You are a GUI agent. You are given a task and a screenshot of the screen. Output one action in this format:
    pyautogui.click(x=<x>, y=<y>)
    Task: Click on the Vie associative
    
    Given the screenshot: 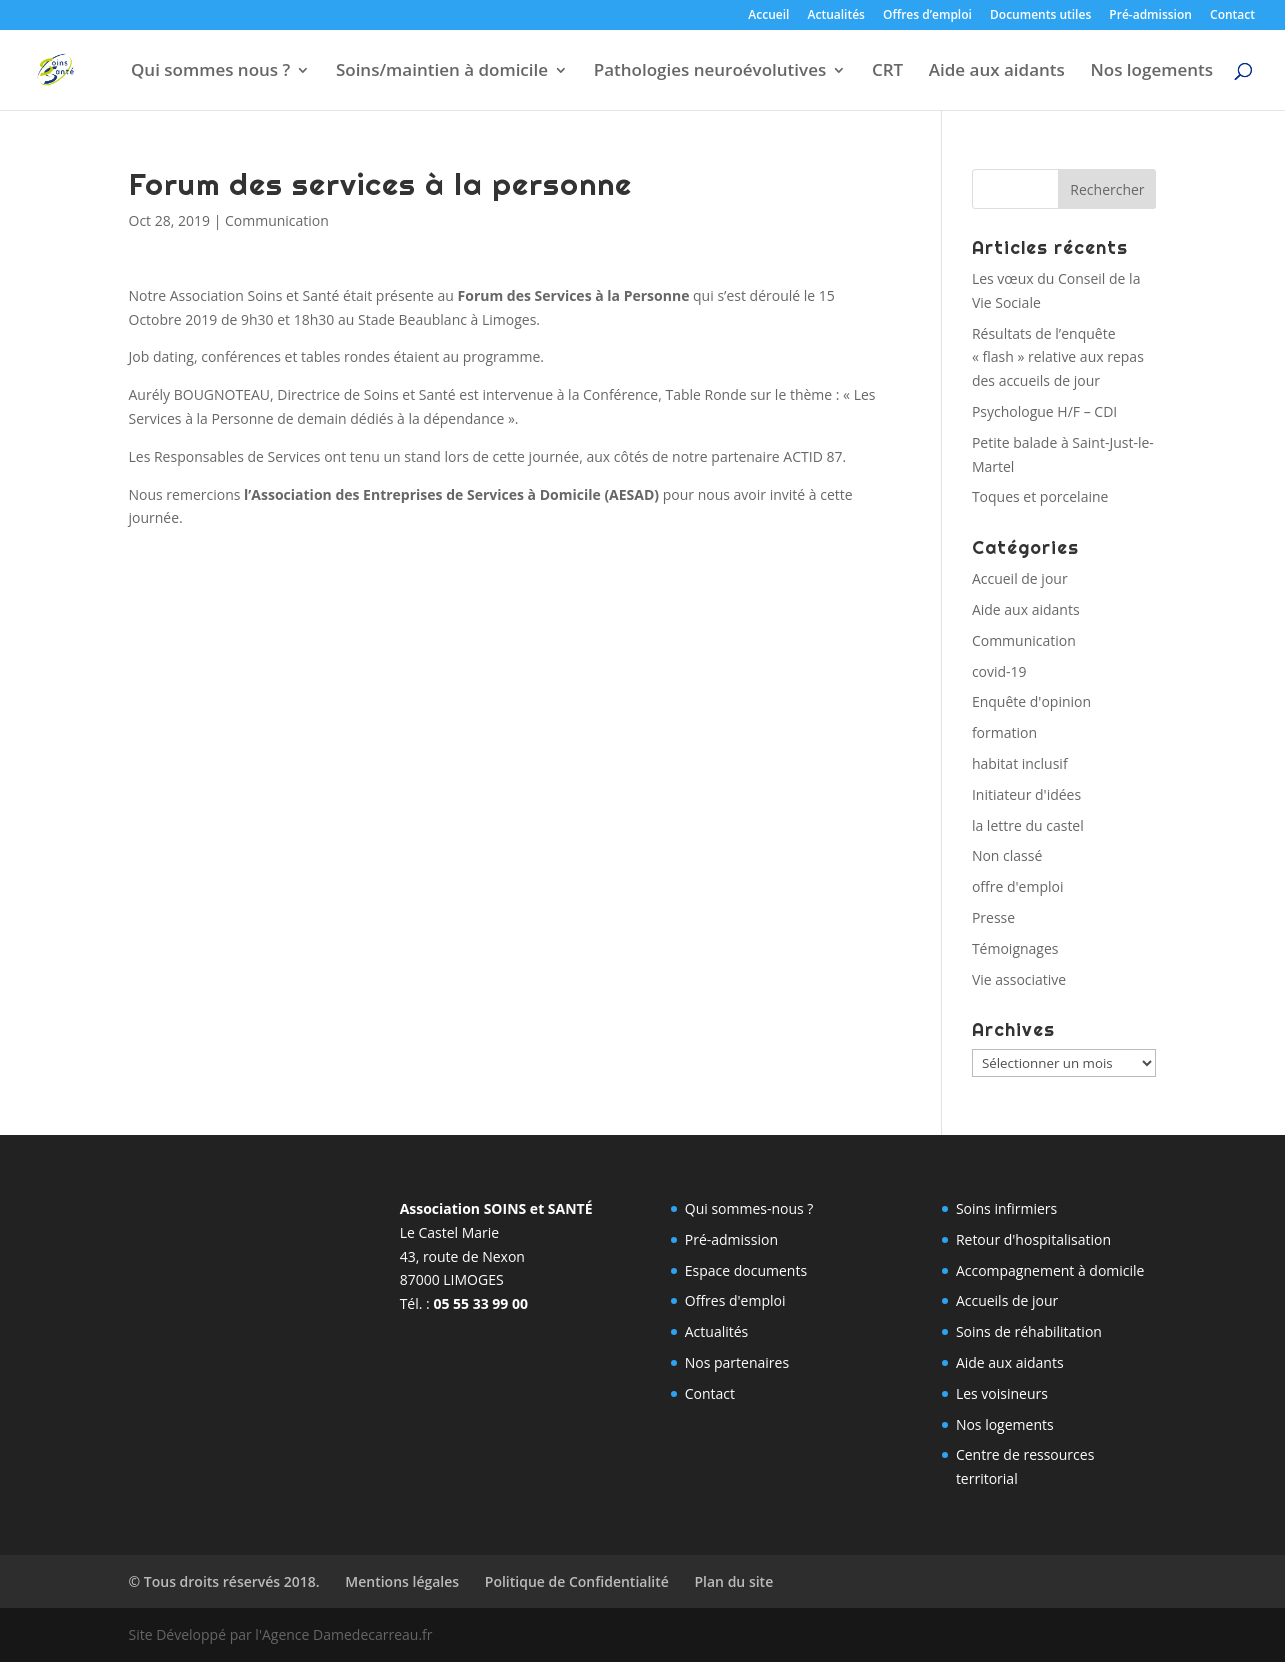 What is the action you would take?
    pyautogui.click(x=1019, y=979)
    